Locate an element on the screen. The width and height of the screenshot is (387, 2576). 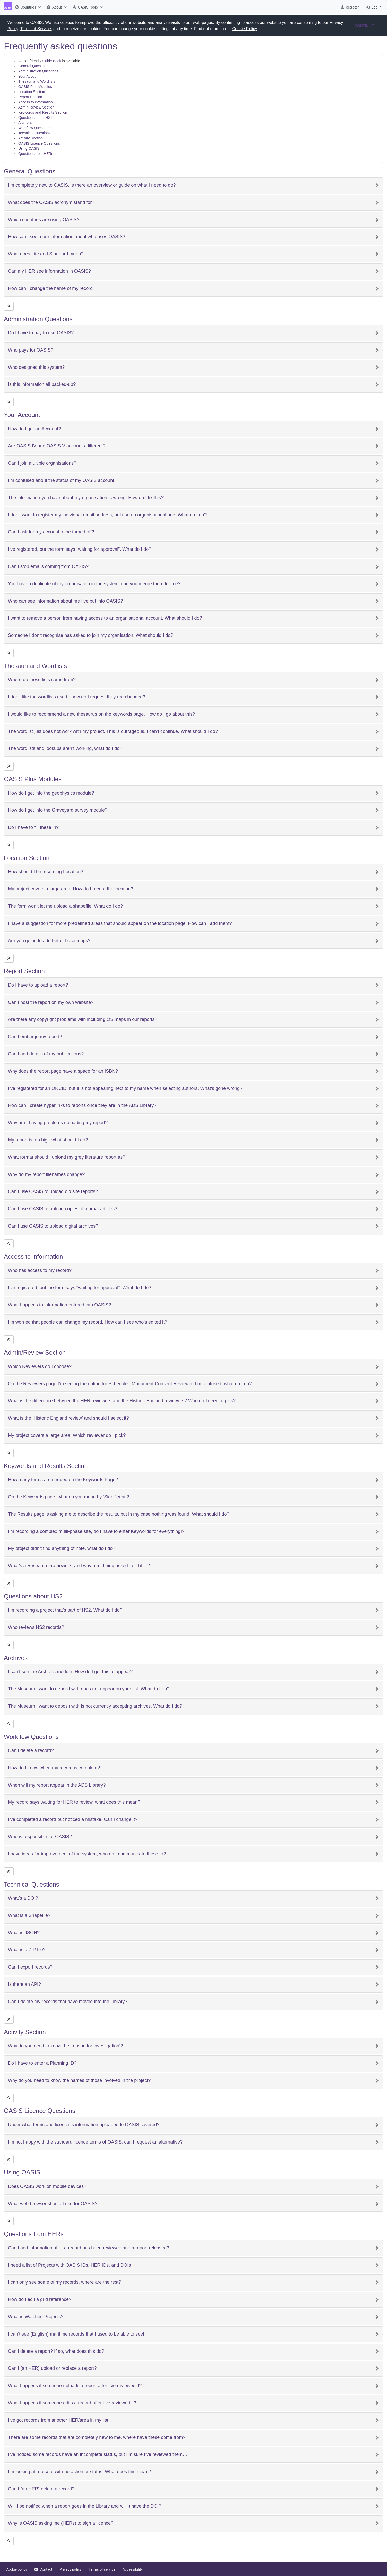
The Museum I want to deposit with does not appear on your list. What do I do? is located at coordinates (88, 1689).